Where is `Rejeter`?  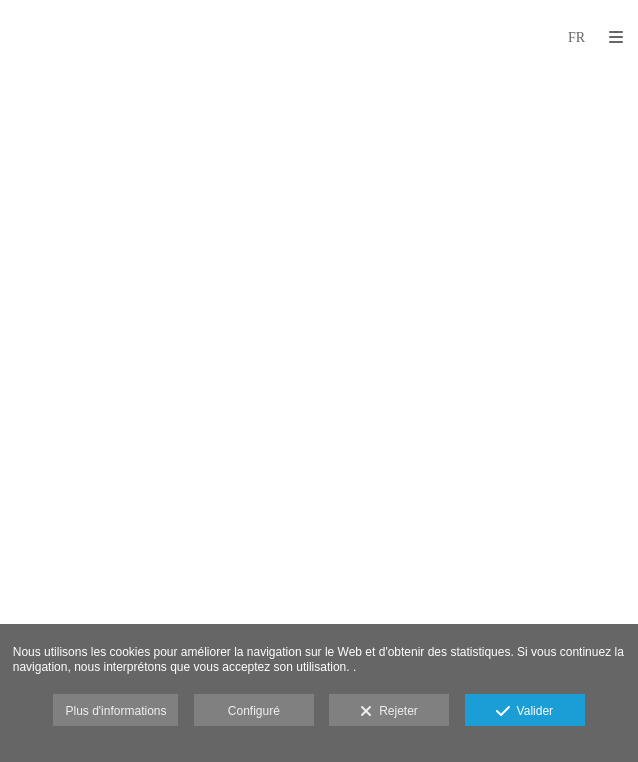
Rejeter is located at coordinates (388, 712).